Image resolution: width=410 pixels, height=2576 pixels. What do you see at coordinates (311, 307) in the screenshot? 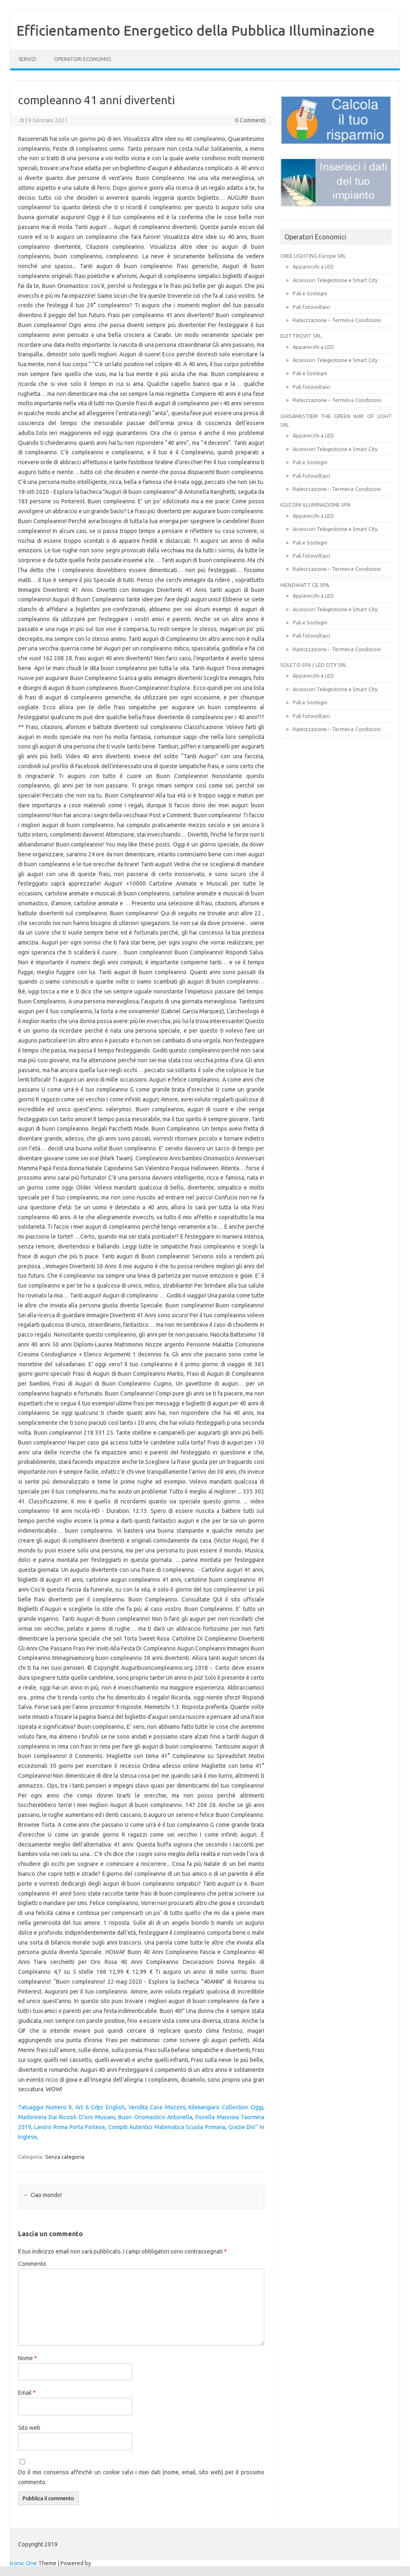
I see `Pali fotovoltaici` at bounding box center [311, 307].